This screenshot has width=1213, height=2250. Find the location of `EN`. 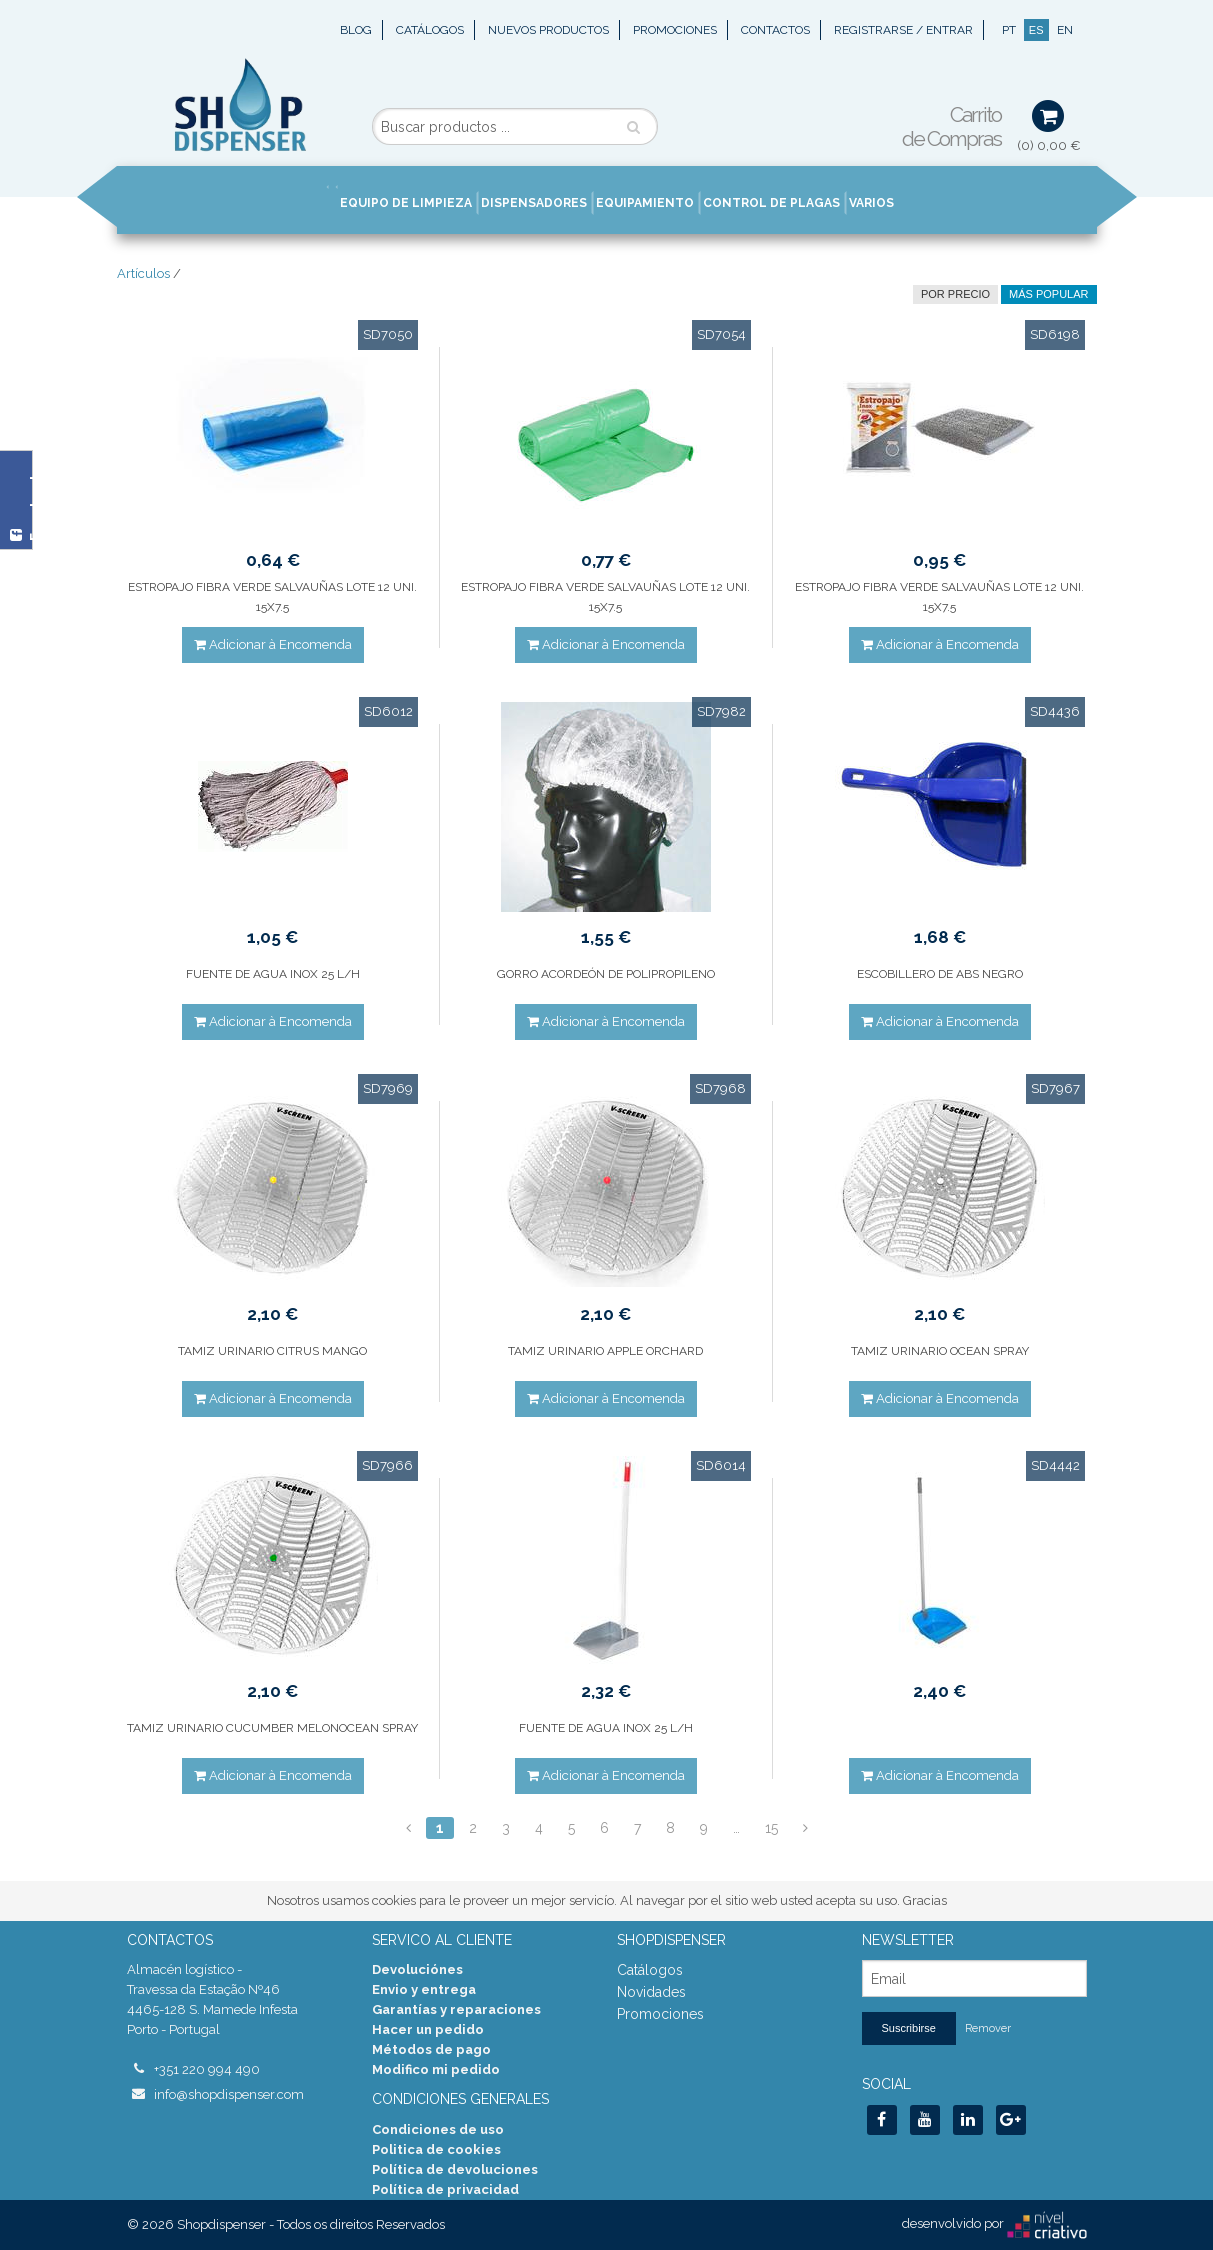

EN is located at coordinates (1065, 30).